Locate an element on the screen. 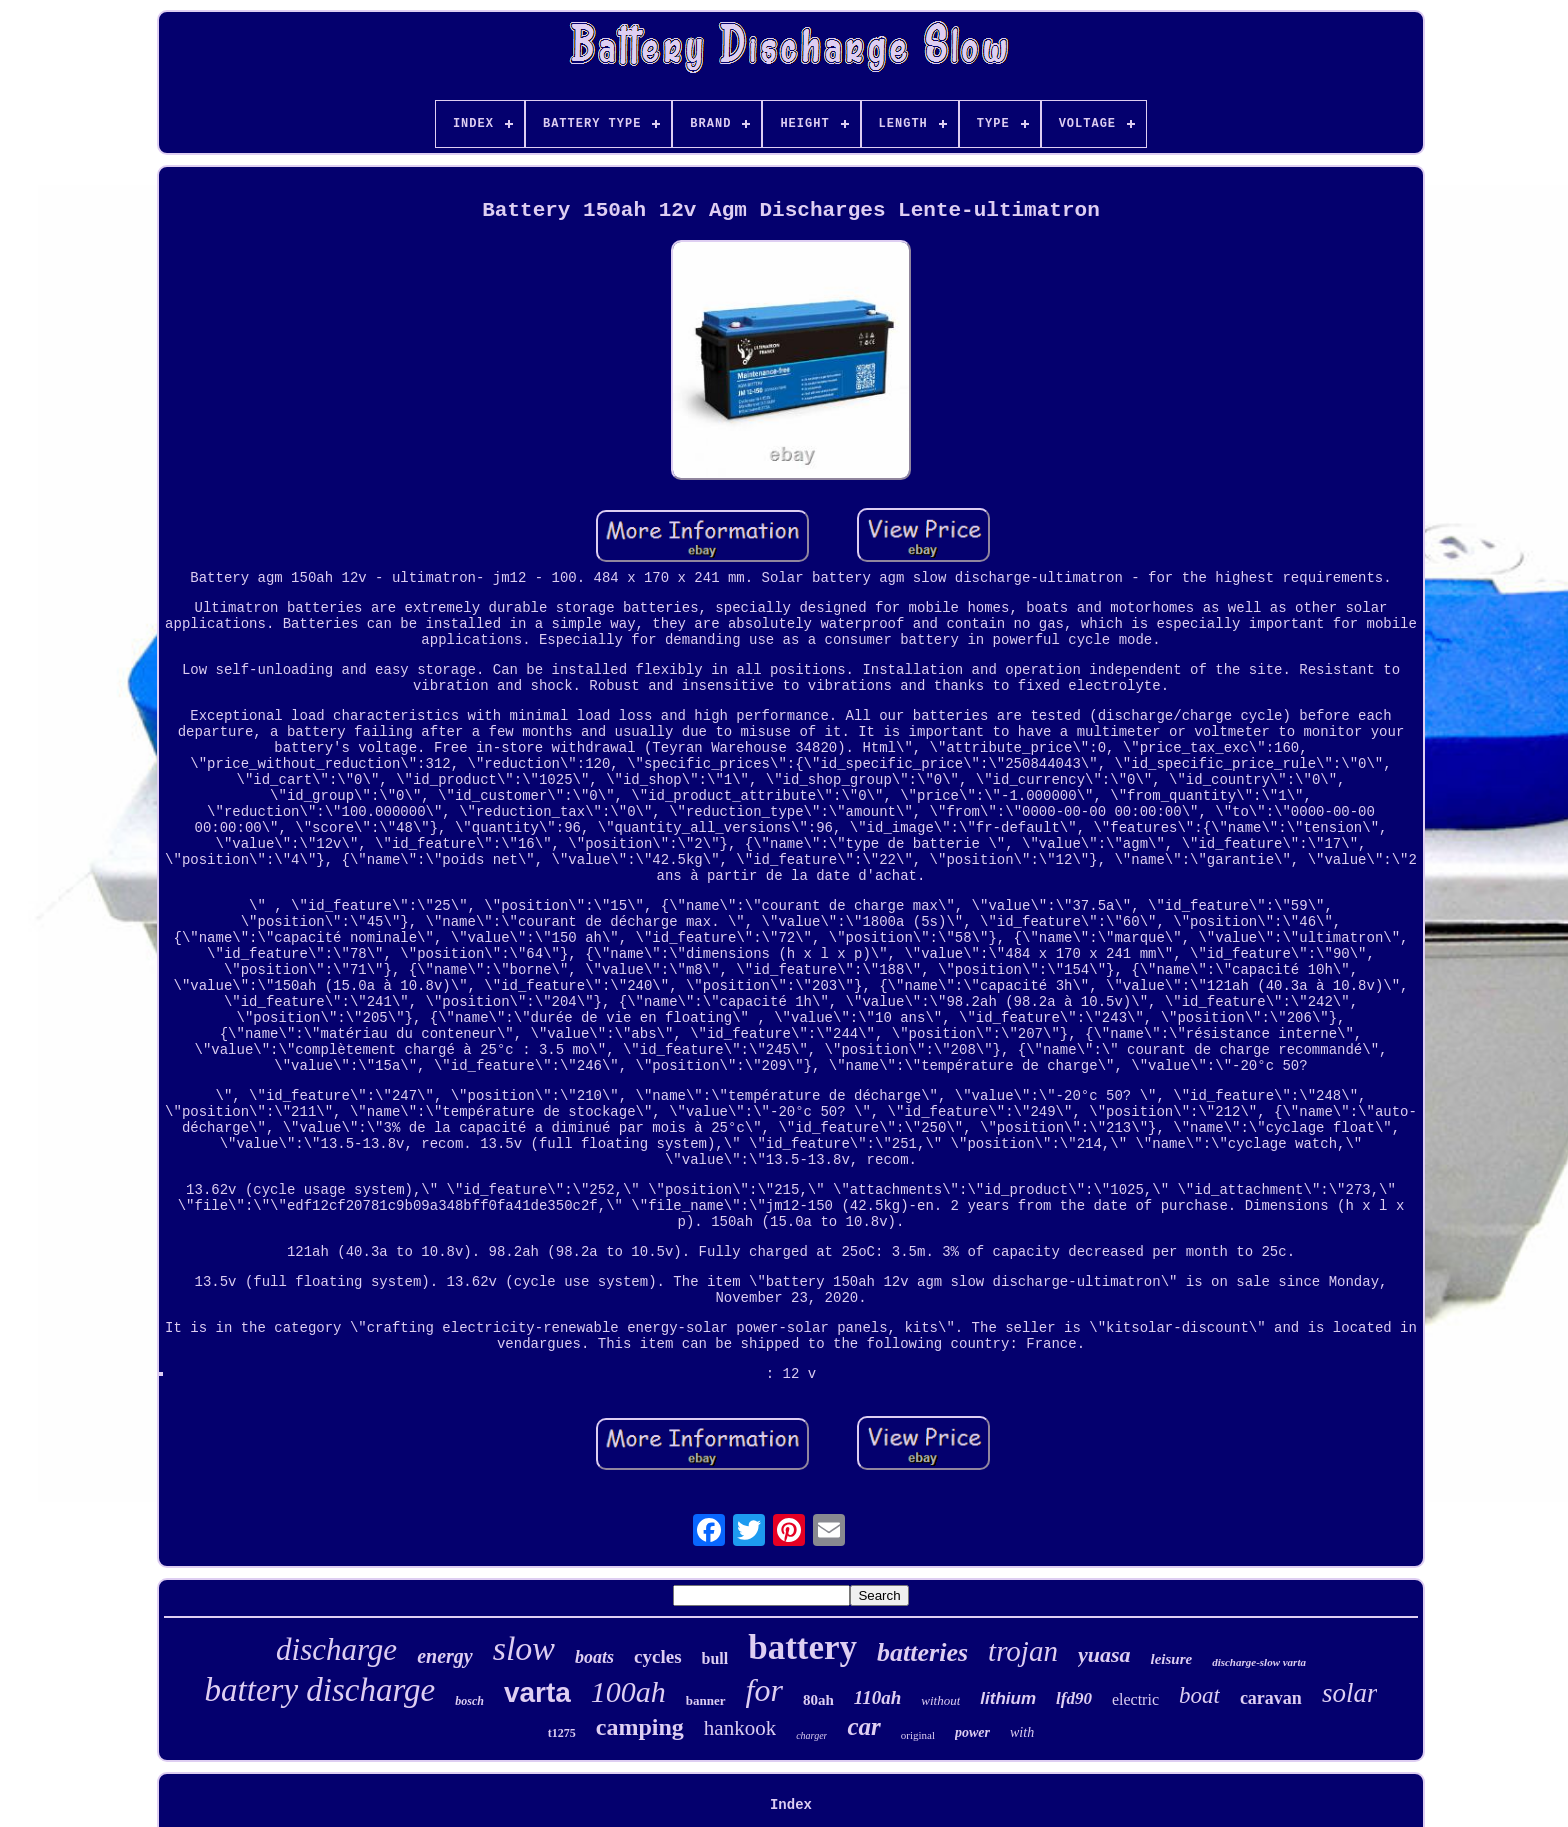  Index is located at coordinates (791, 1805).